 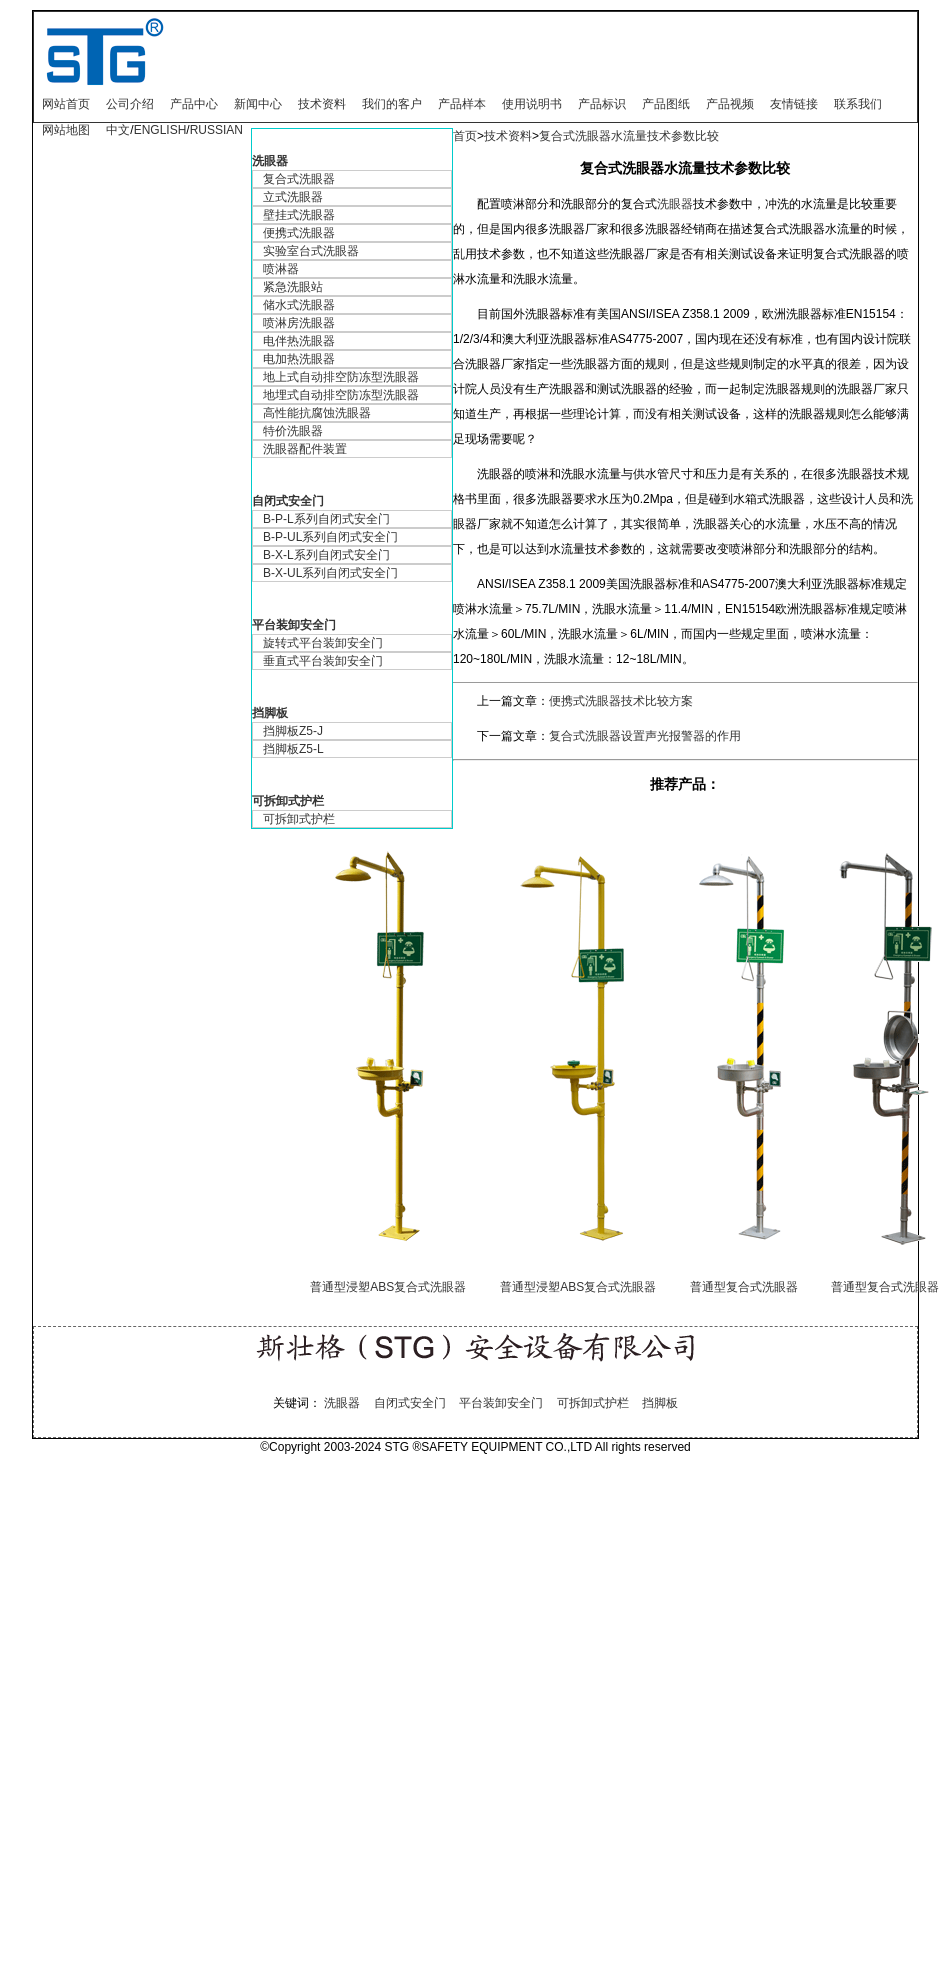 I want to click on 可拆卸式护栏, so click(x=288, y=801).